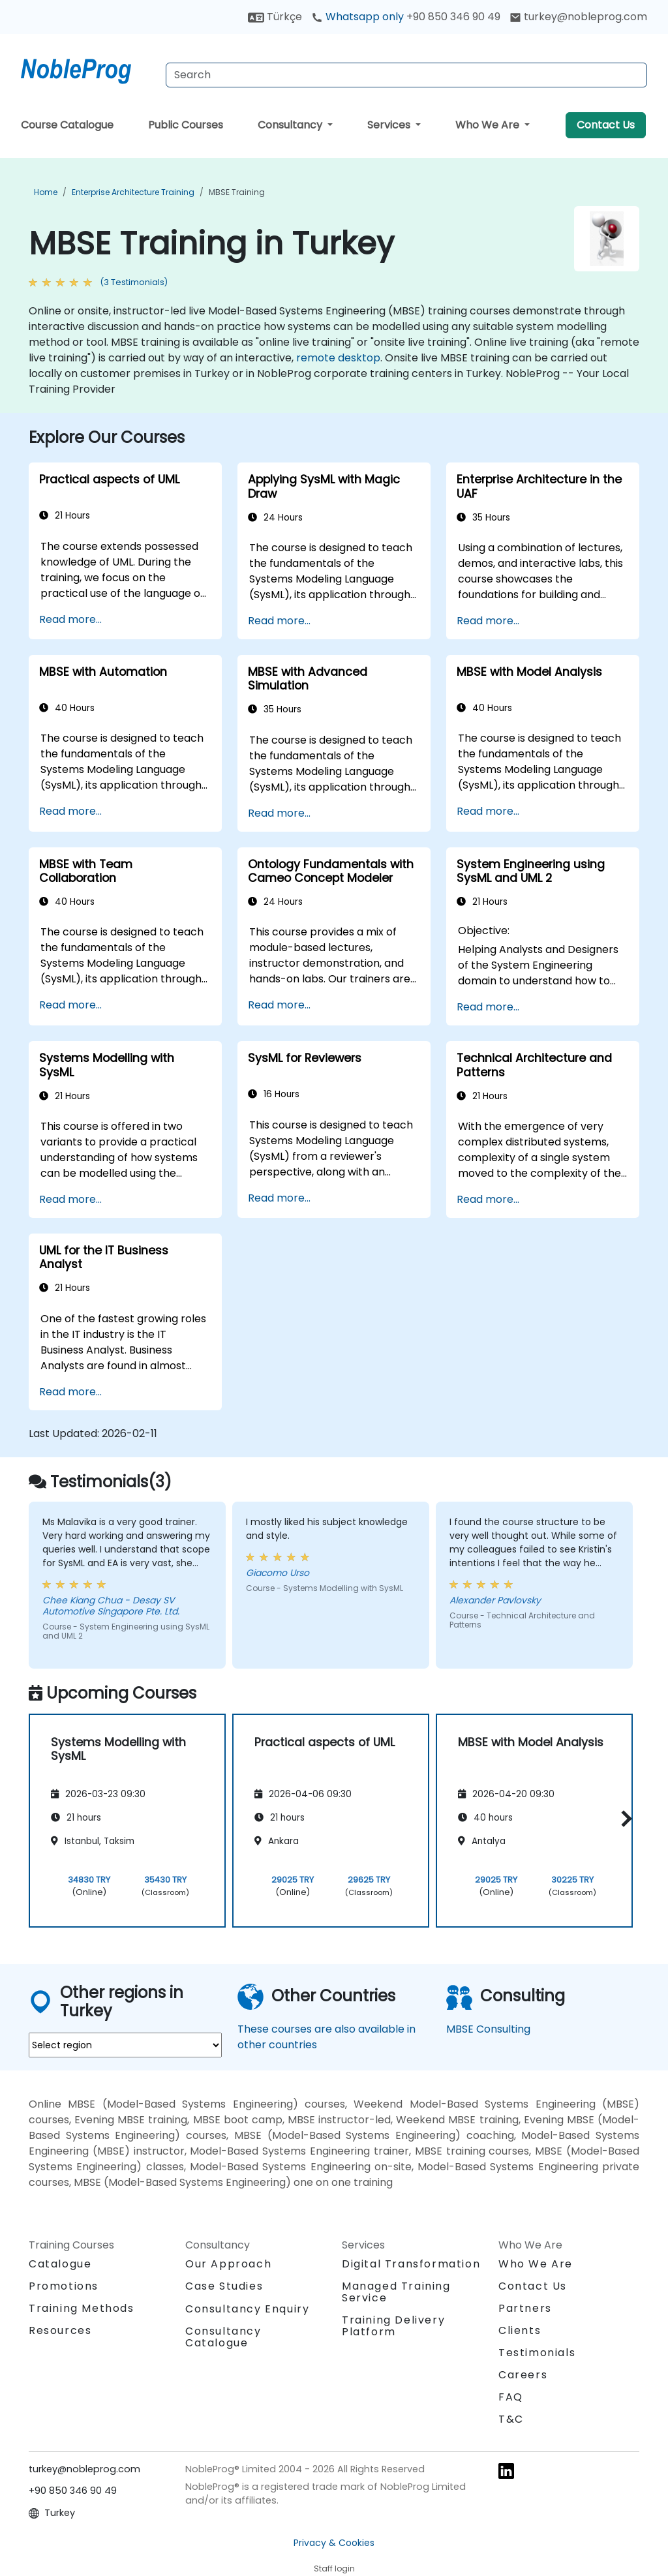 Image resolution: width=668 pixels, height=2576 pixels. Describe the element at coordinates (488, 2029) in the screenshot. I see `MBSE Consulting` at that location.